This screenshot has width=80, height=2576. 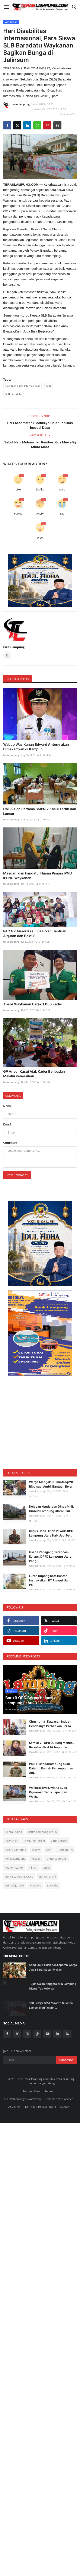 I want to click on Arinal Djunaidi, so click(x=14, y=1880).